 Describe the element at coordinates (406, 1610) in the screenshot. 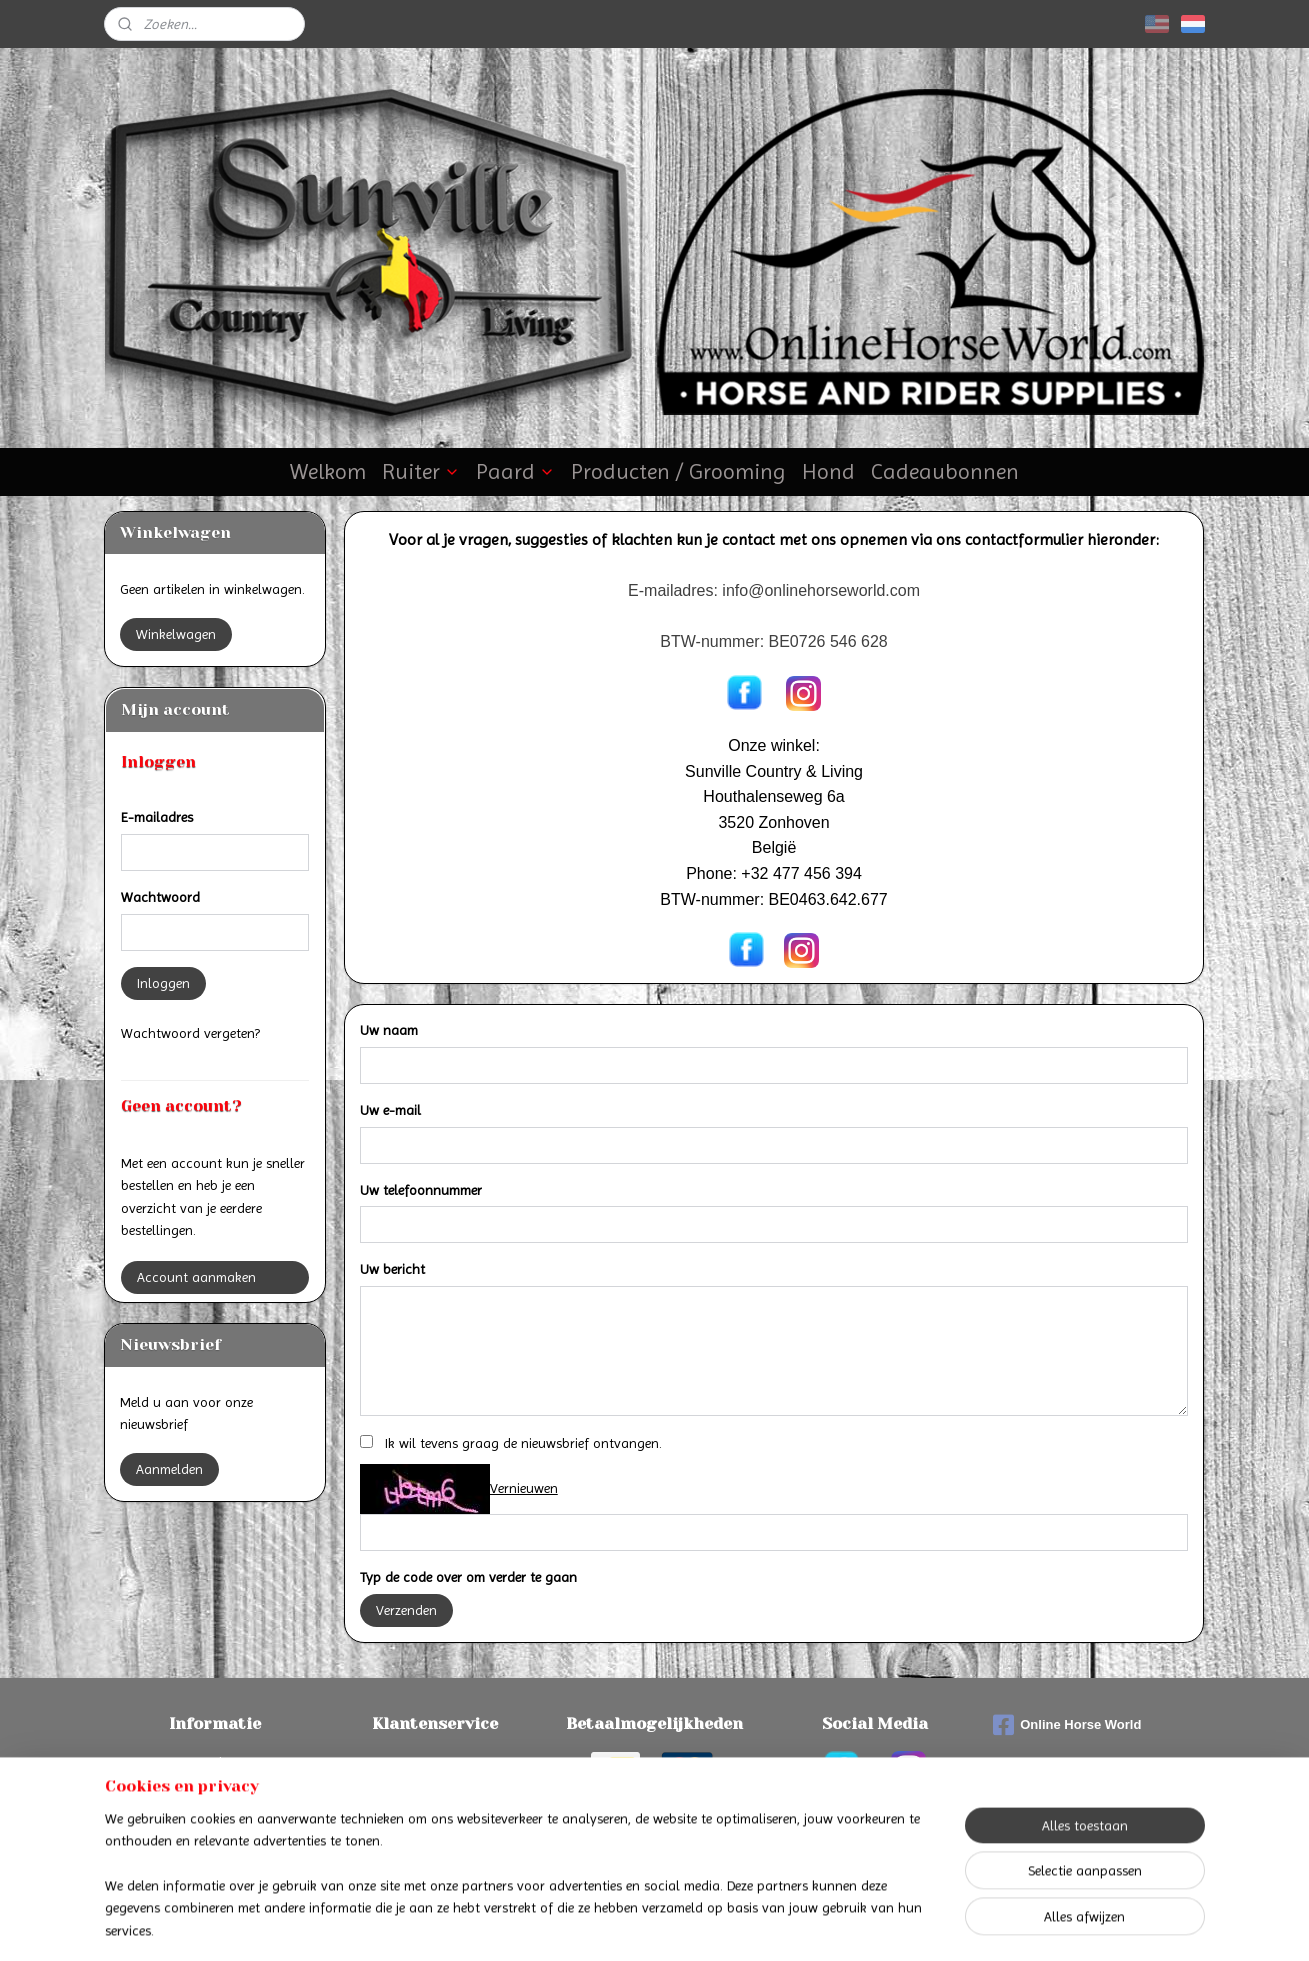

I see `Verzenden` at that location.